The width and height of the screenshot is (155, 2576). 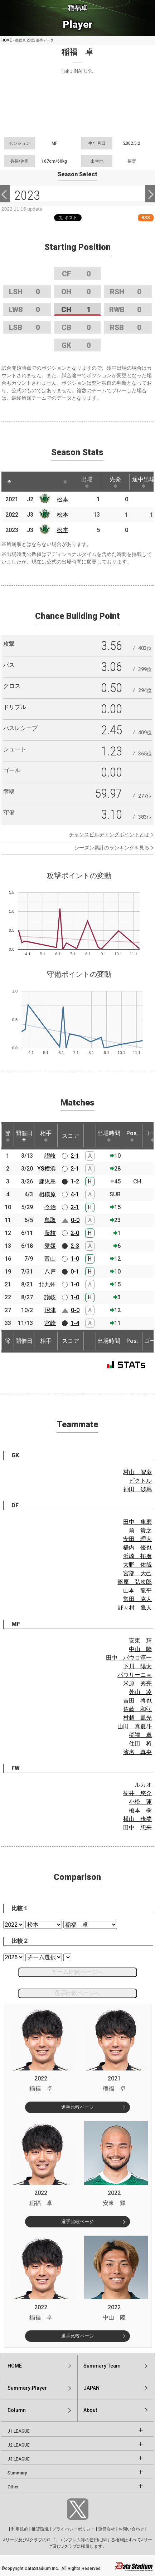 I want to click on パウリーニョ, so click(x=134, y=1674).